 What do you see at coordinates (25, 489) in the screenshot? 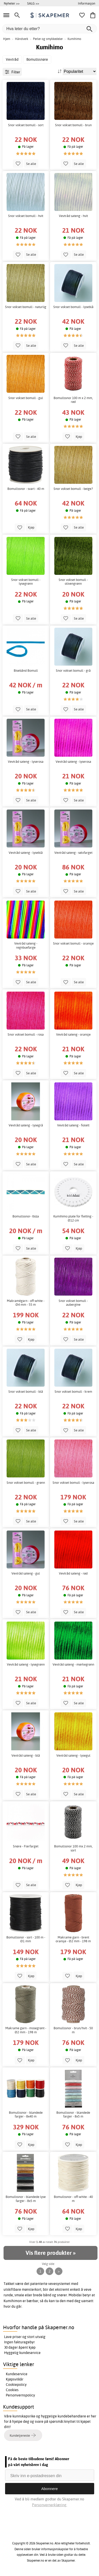
I see `Bomullssnor - svart - 40 m` at bounding box center [25, 489].